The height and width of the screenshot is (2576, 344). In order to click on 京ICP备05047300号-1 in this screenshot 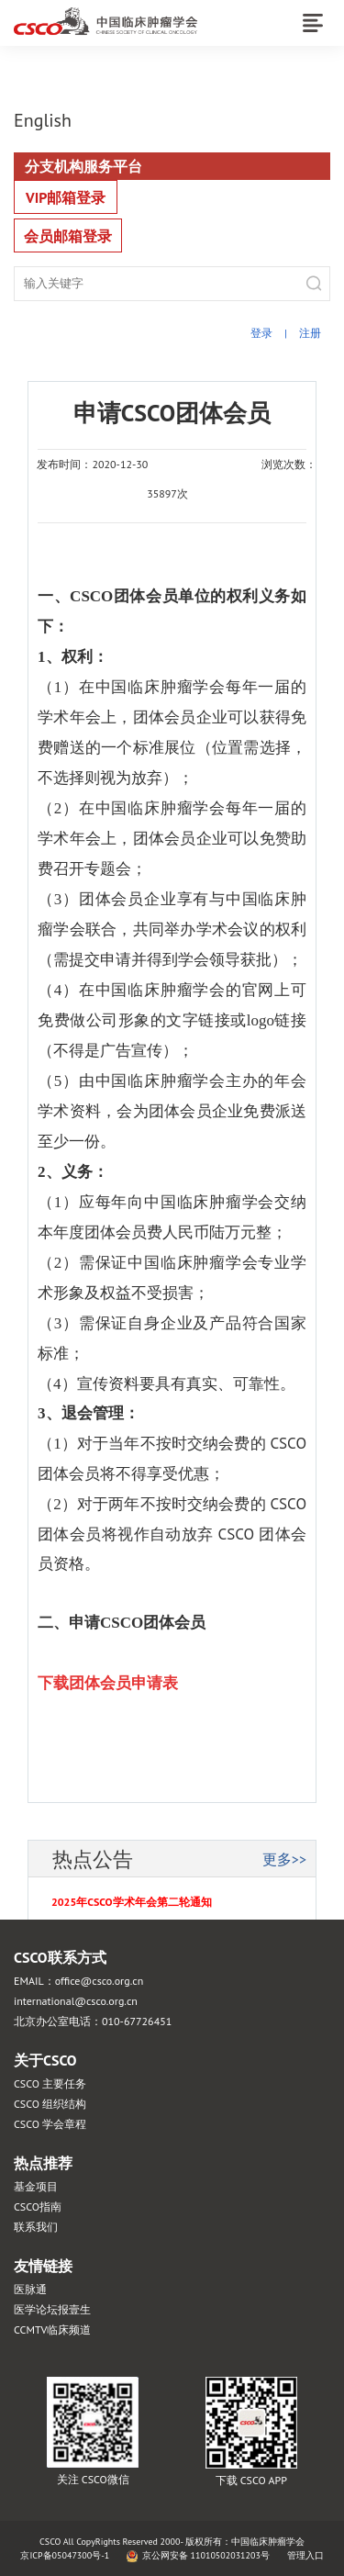, I will do `click(64, 2555)`.